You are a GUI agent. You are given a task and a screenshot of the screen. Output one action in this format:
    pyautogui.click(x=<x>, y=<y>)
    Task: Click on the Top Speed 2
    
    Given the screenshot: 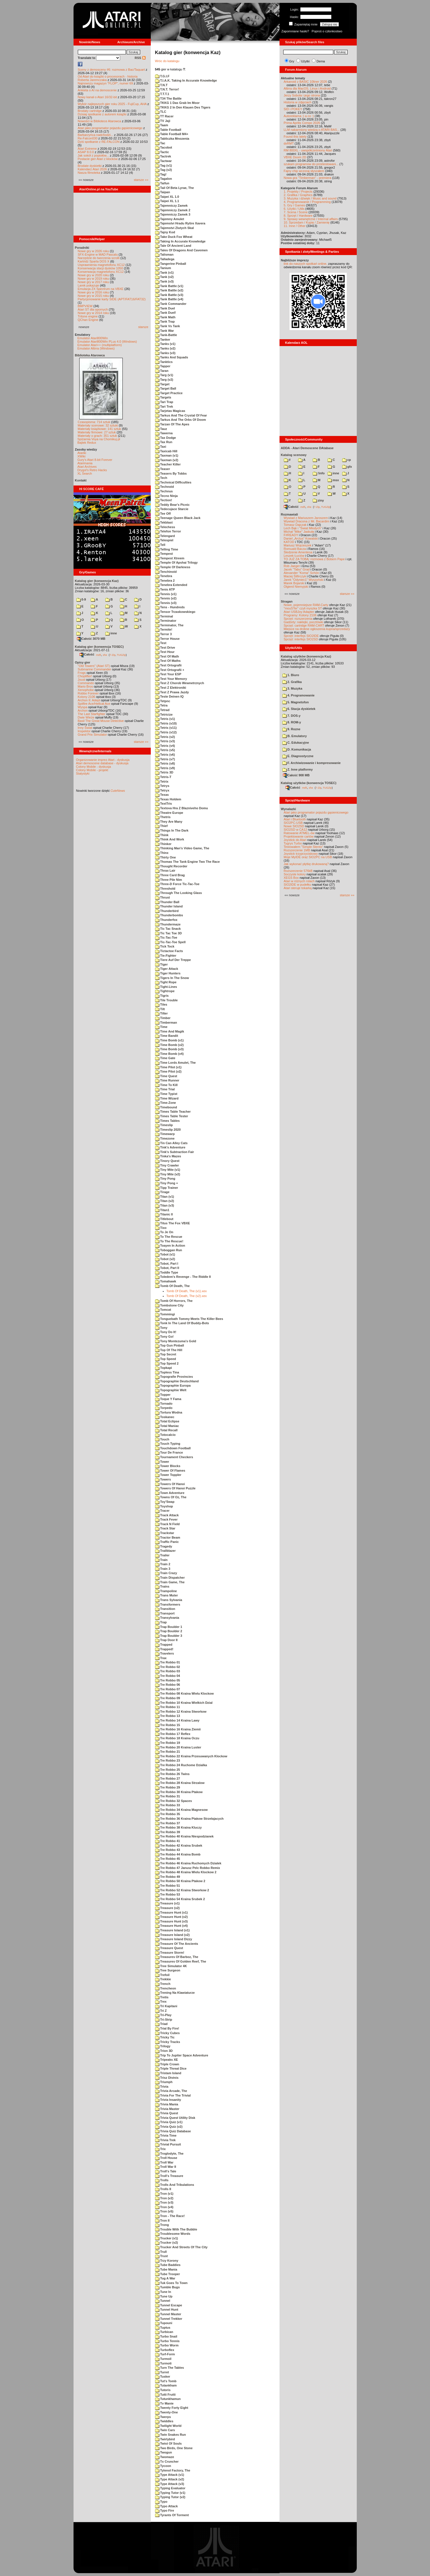 What is the action you would take?
    pyautogui.click(x=167, y=1363)
    